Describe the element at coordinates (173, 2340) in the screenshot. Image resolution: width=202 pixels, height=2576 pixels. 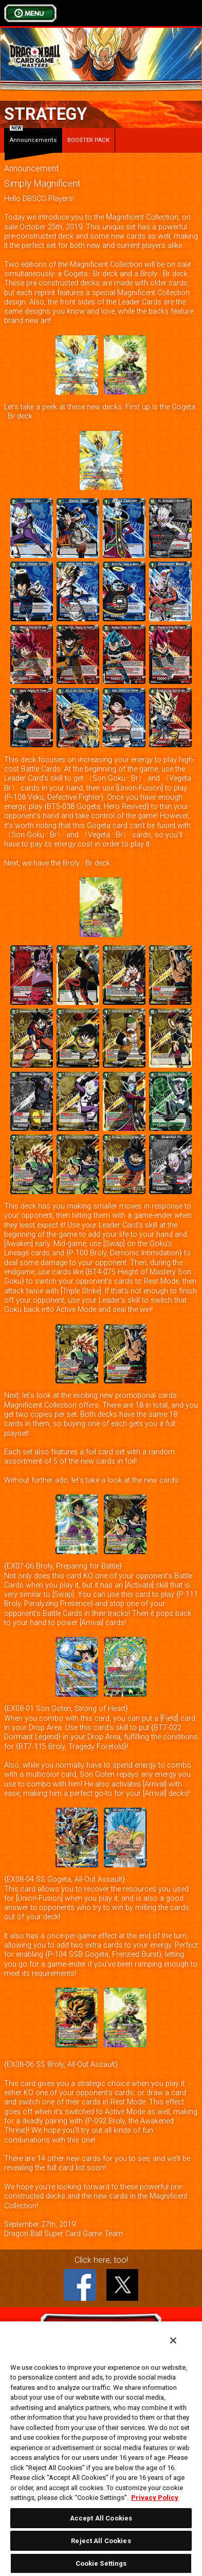
I see `[Close]` at that location.